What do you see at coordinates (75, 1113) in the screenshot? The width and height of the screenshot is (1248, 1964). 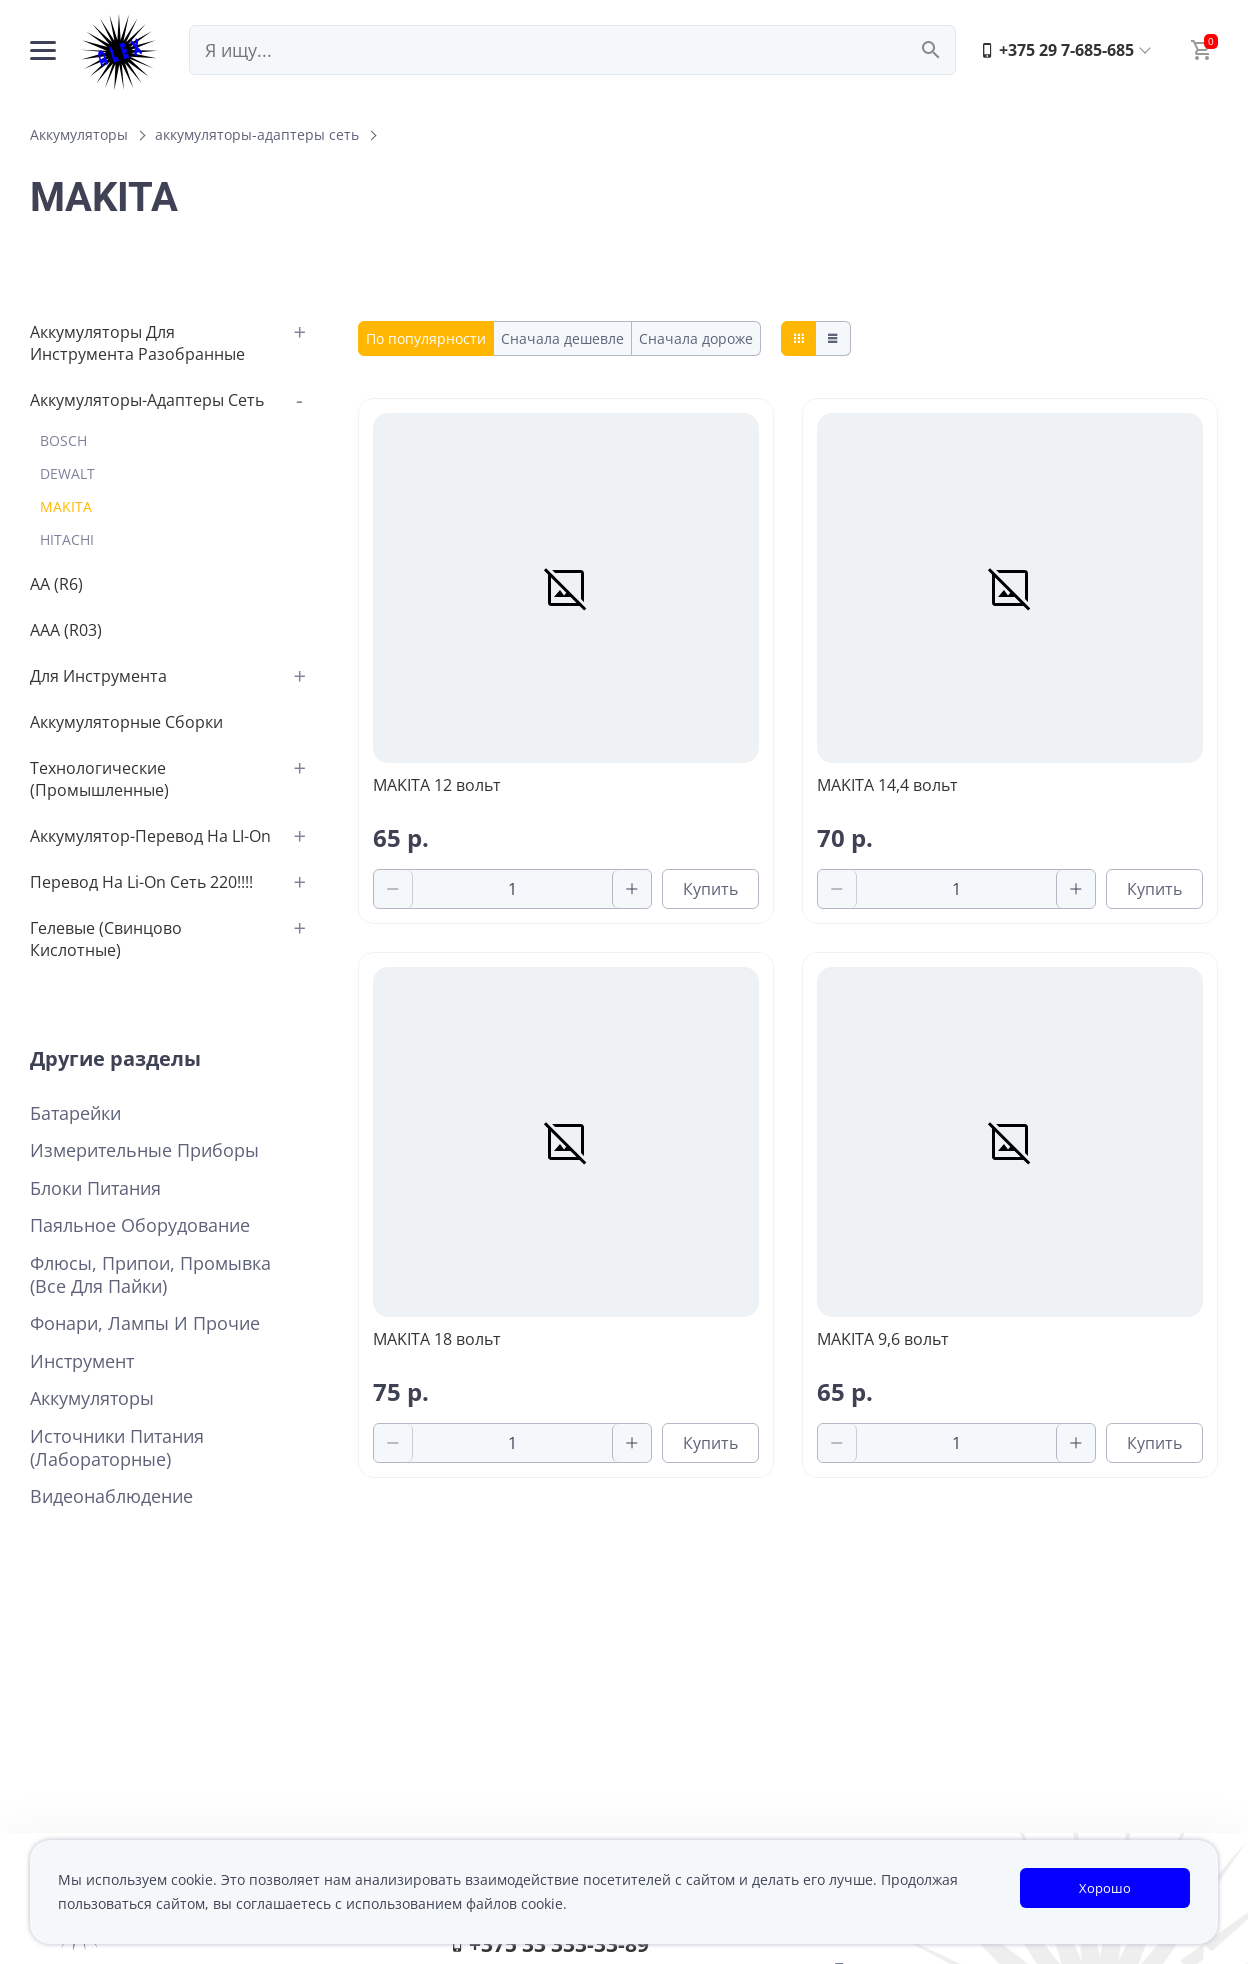 I see `Батарейки` at bounding box center [75, 1113].